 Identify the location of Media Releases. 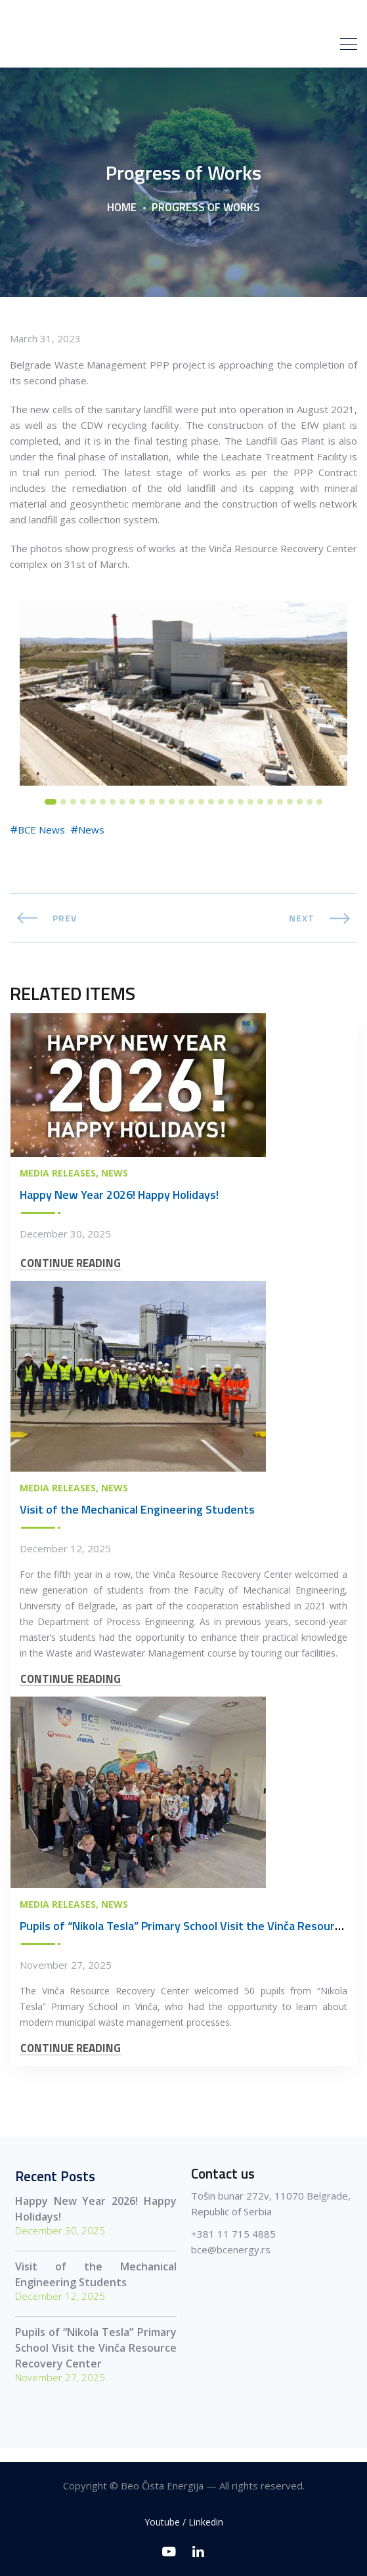
(58, 1184).